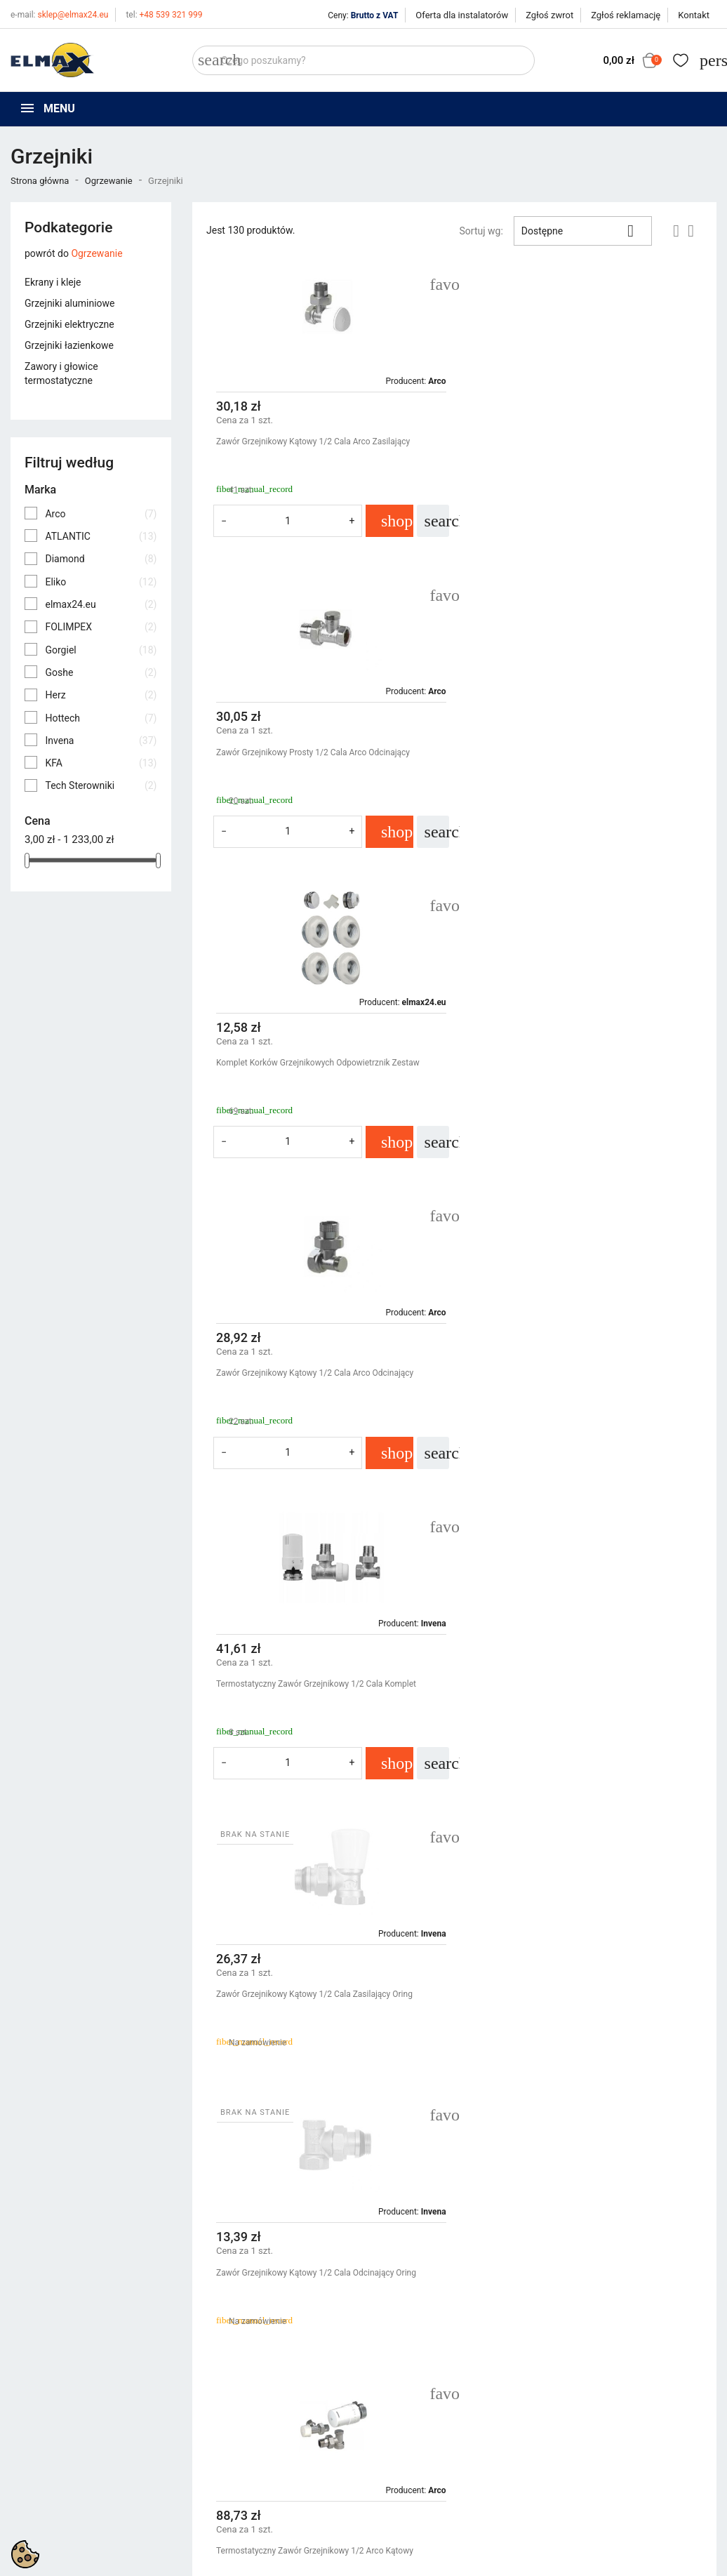 This screenshot has height=2576, width=727. Describe the element at coordinates (53, 282) in the screenshot. I see `Ekrany i kleje` at that location.